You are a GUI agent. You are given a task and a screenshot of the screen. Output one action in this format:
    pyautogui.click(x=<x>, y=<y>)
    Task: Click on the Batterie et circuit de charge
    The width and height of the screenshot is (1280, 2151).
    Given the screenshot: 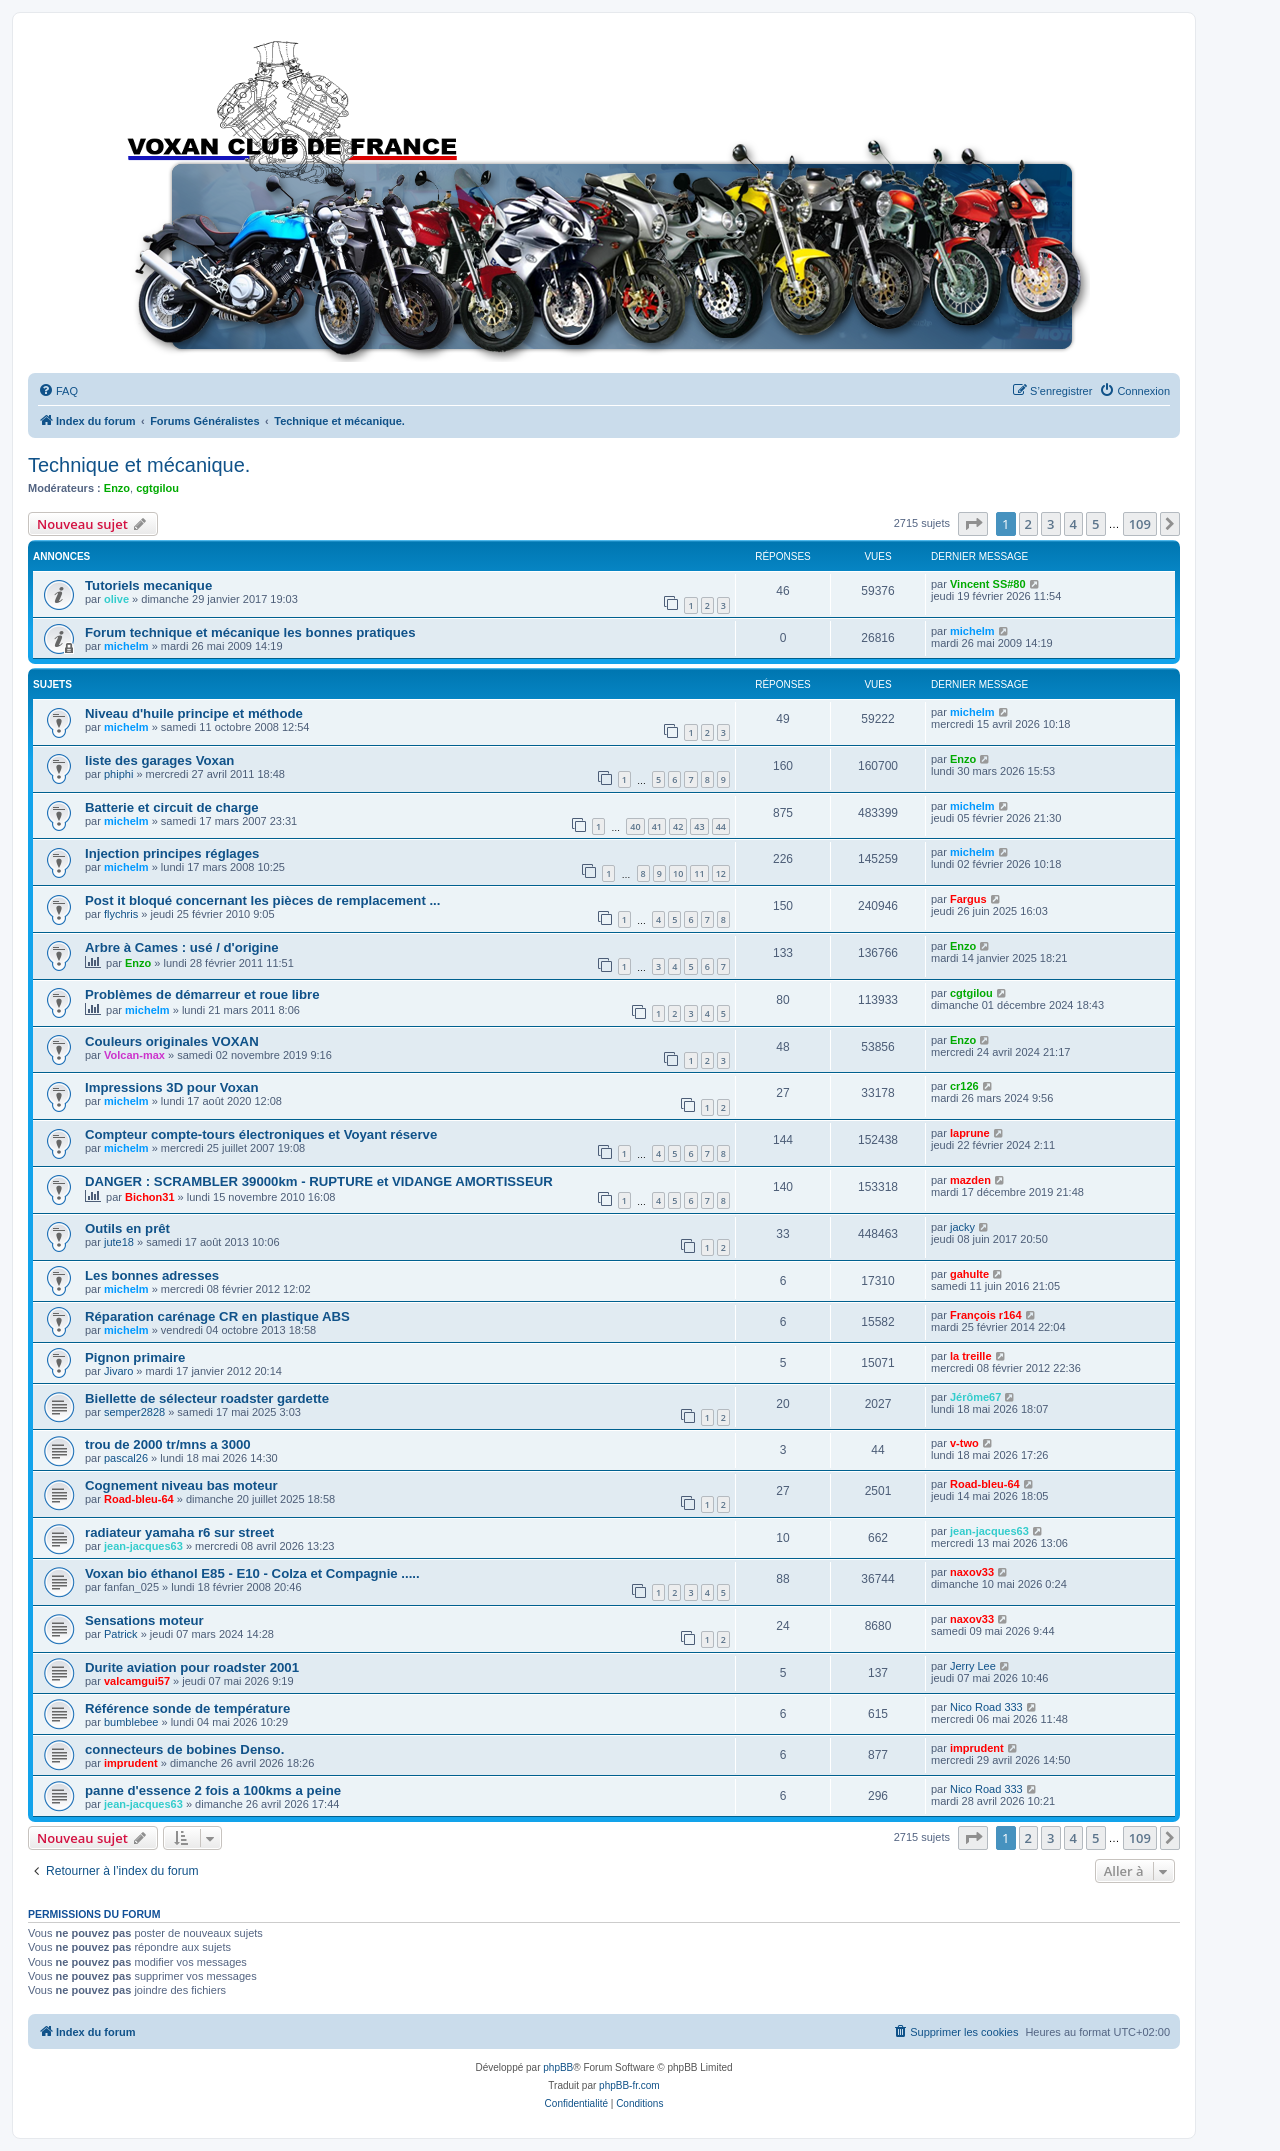 What is the action you would take?
    pyautogui.click(x=172, y=807)
    